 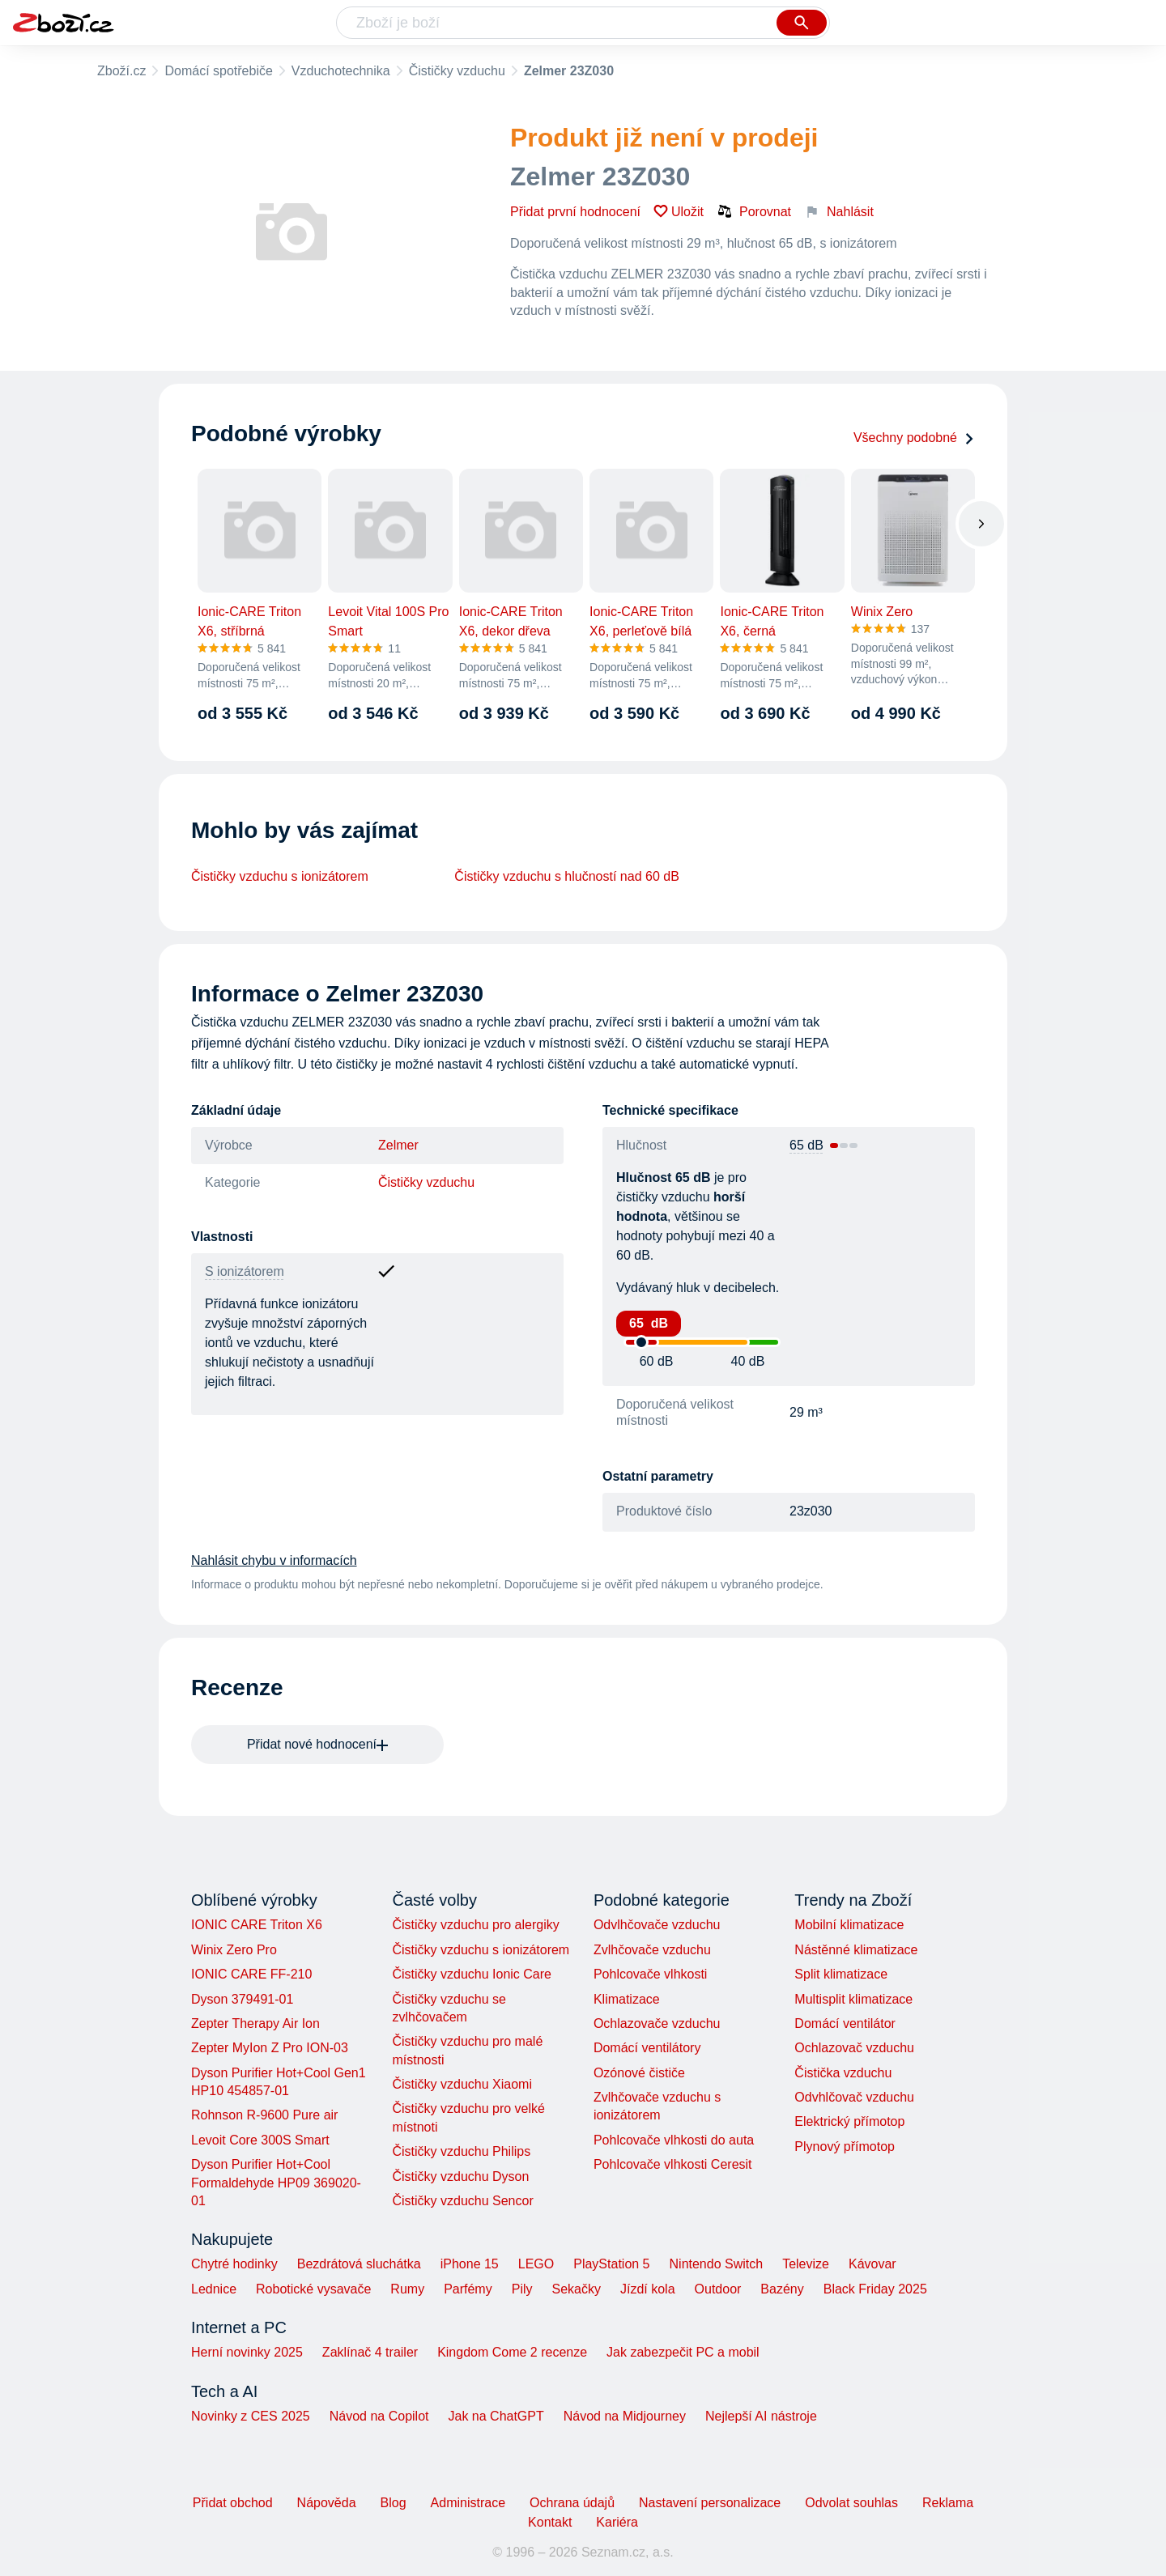 What do you see at coordinates (495, 2416) in the screenshot?
I see `Jak na ChatGPT` at bounding box center [495, 2416].